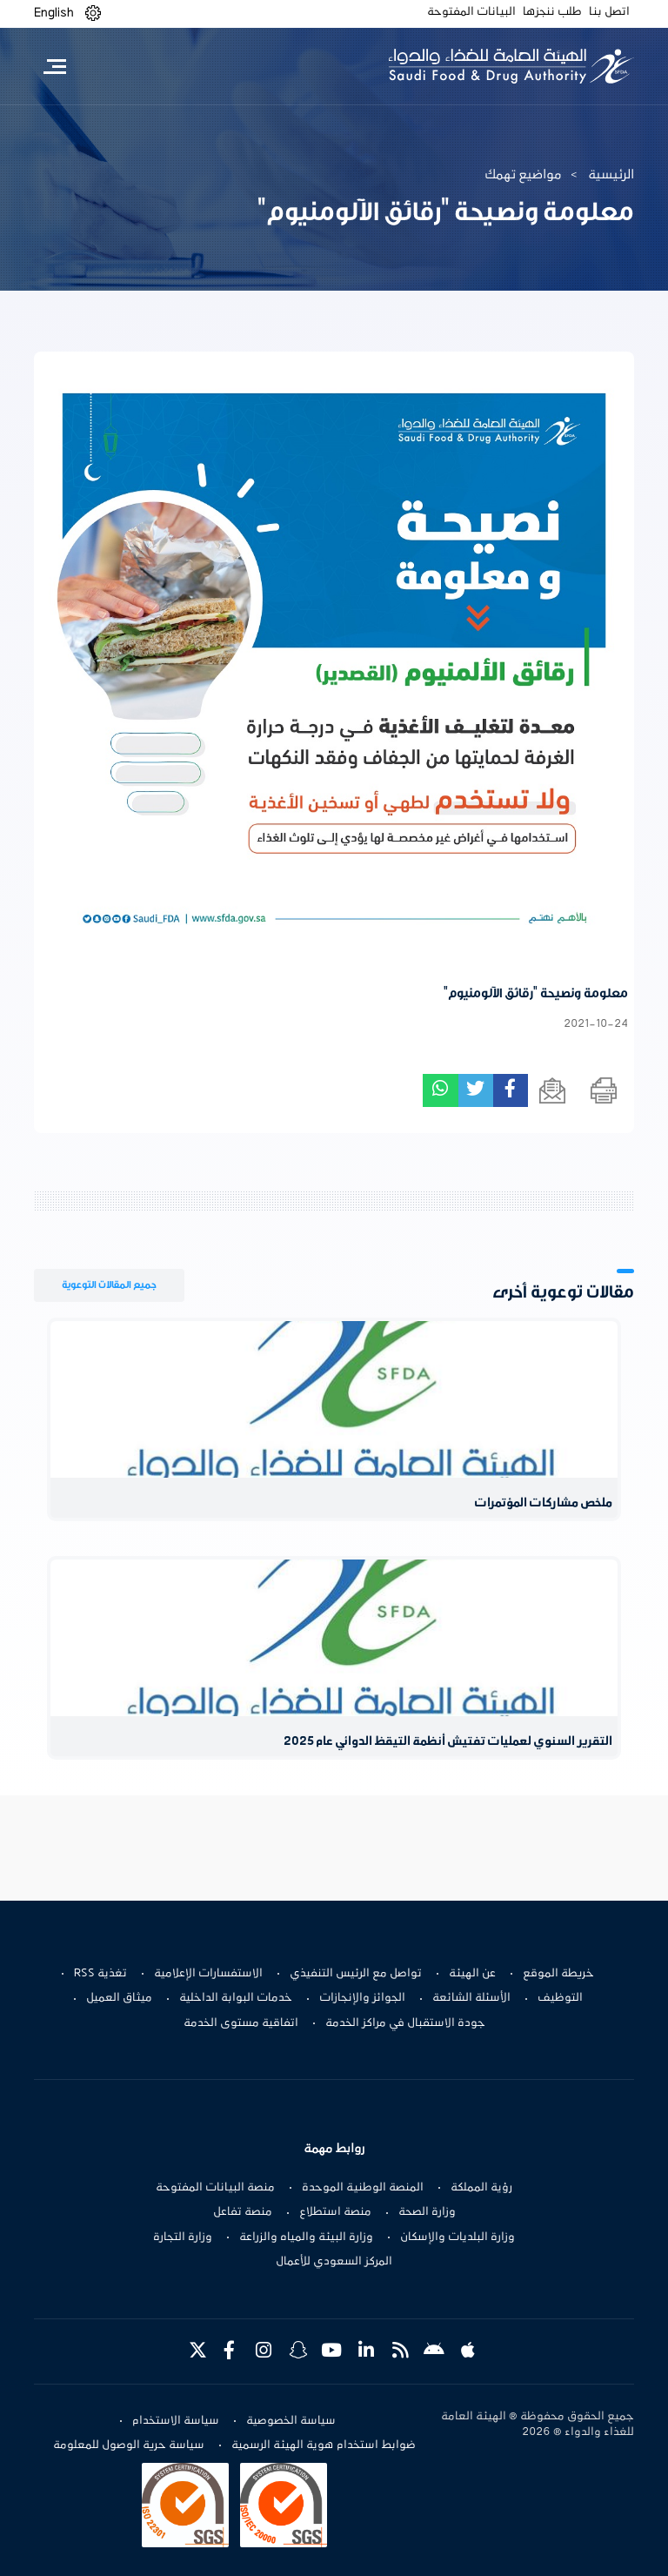 The width and height of the screenshot is (668, 2576). I want to click on تغذية RSS, so click(100, 1974).